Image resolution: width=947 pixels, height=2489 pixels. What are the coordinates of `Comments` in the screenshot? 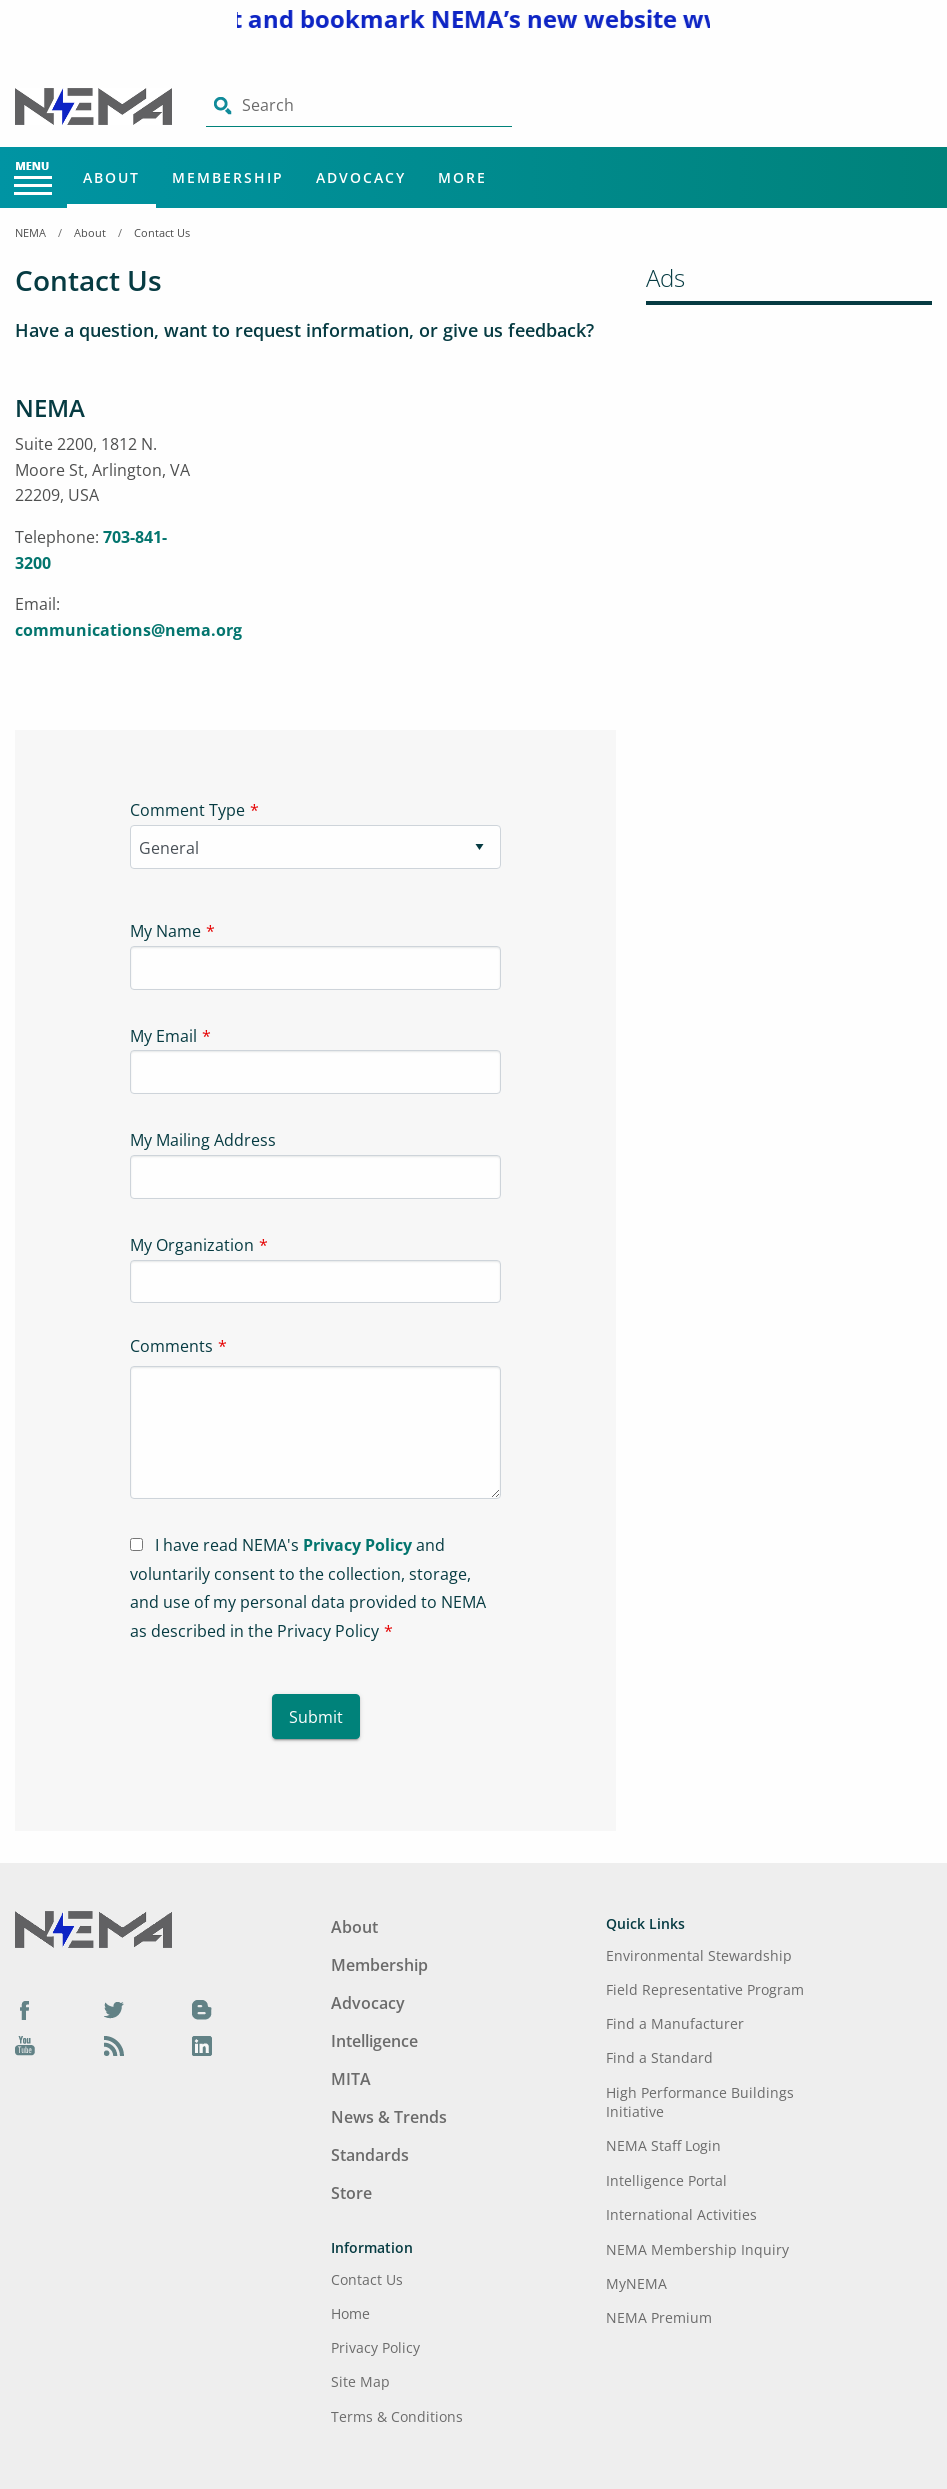 It's located at (171, 1346).